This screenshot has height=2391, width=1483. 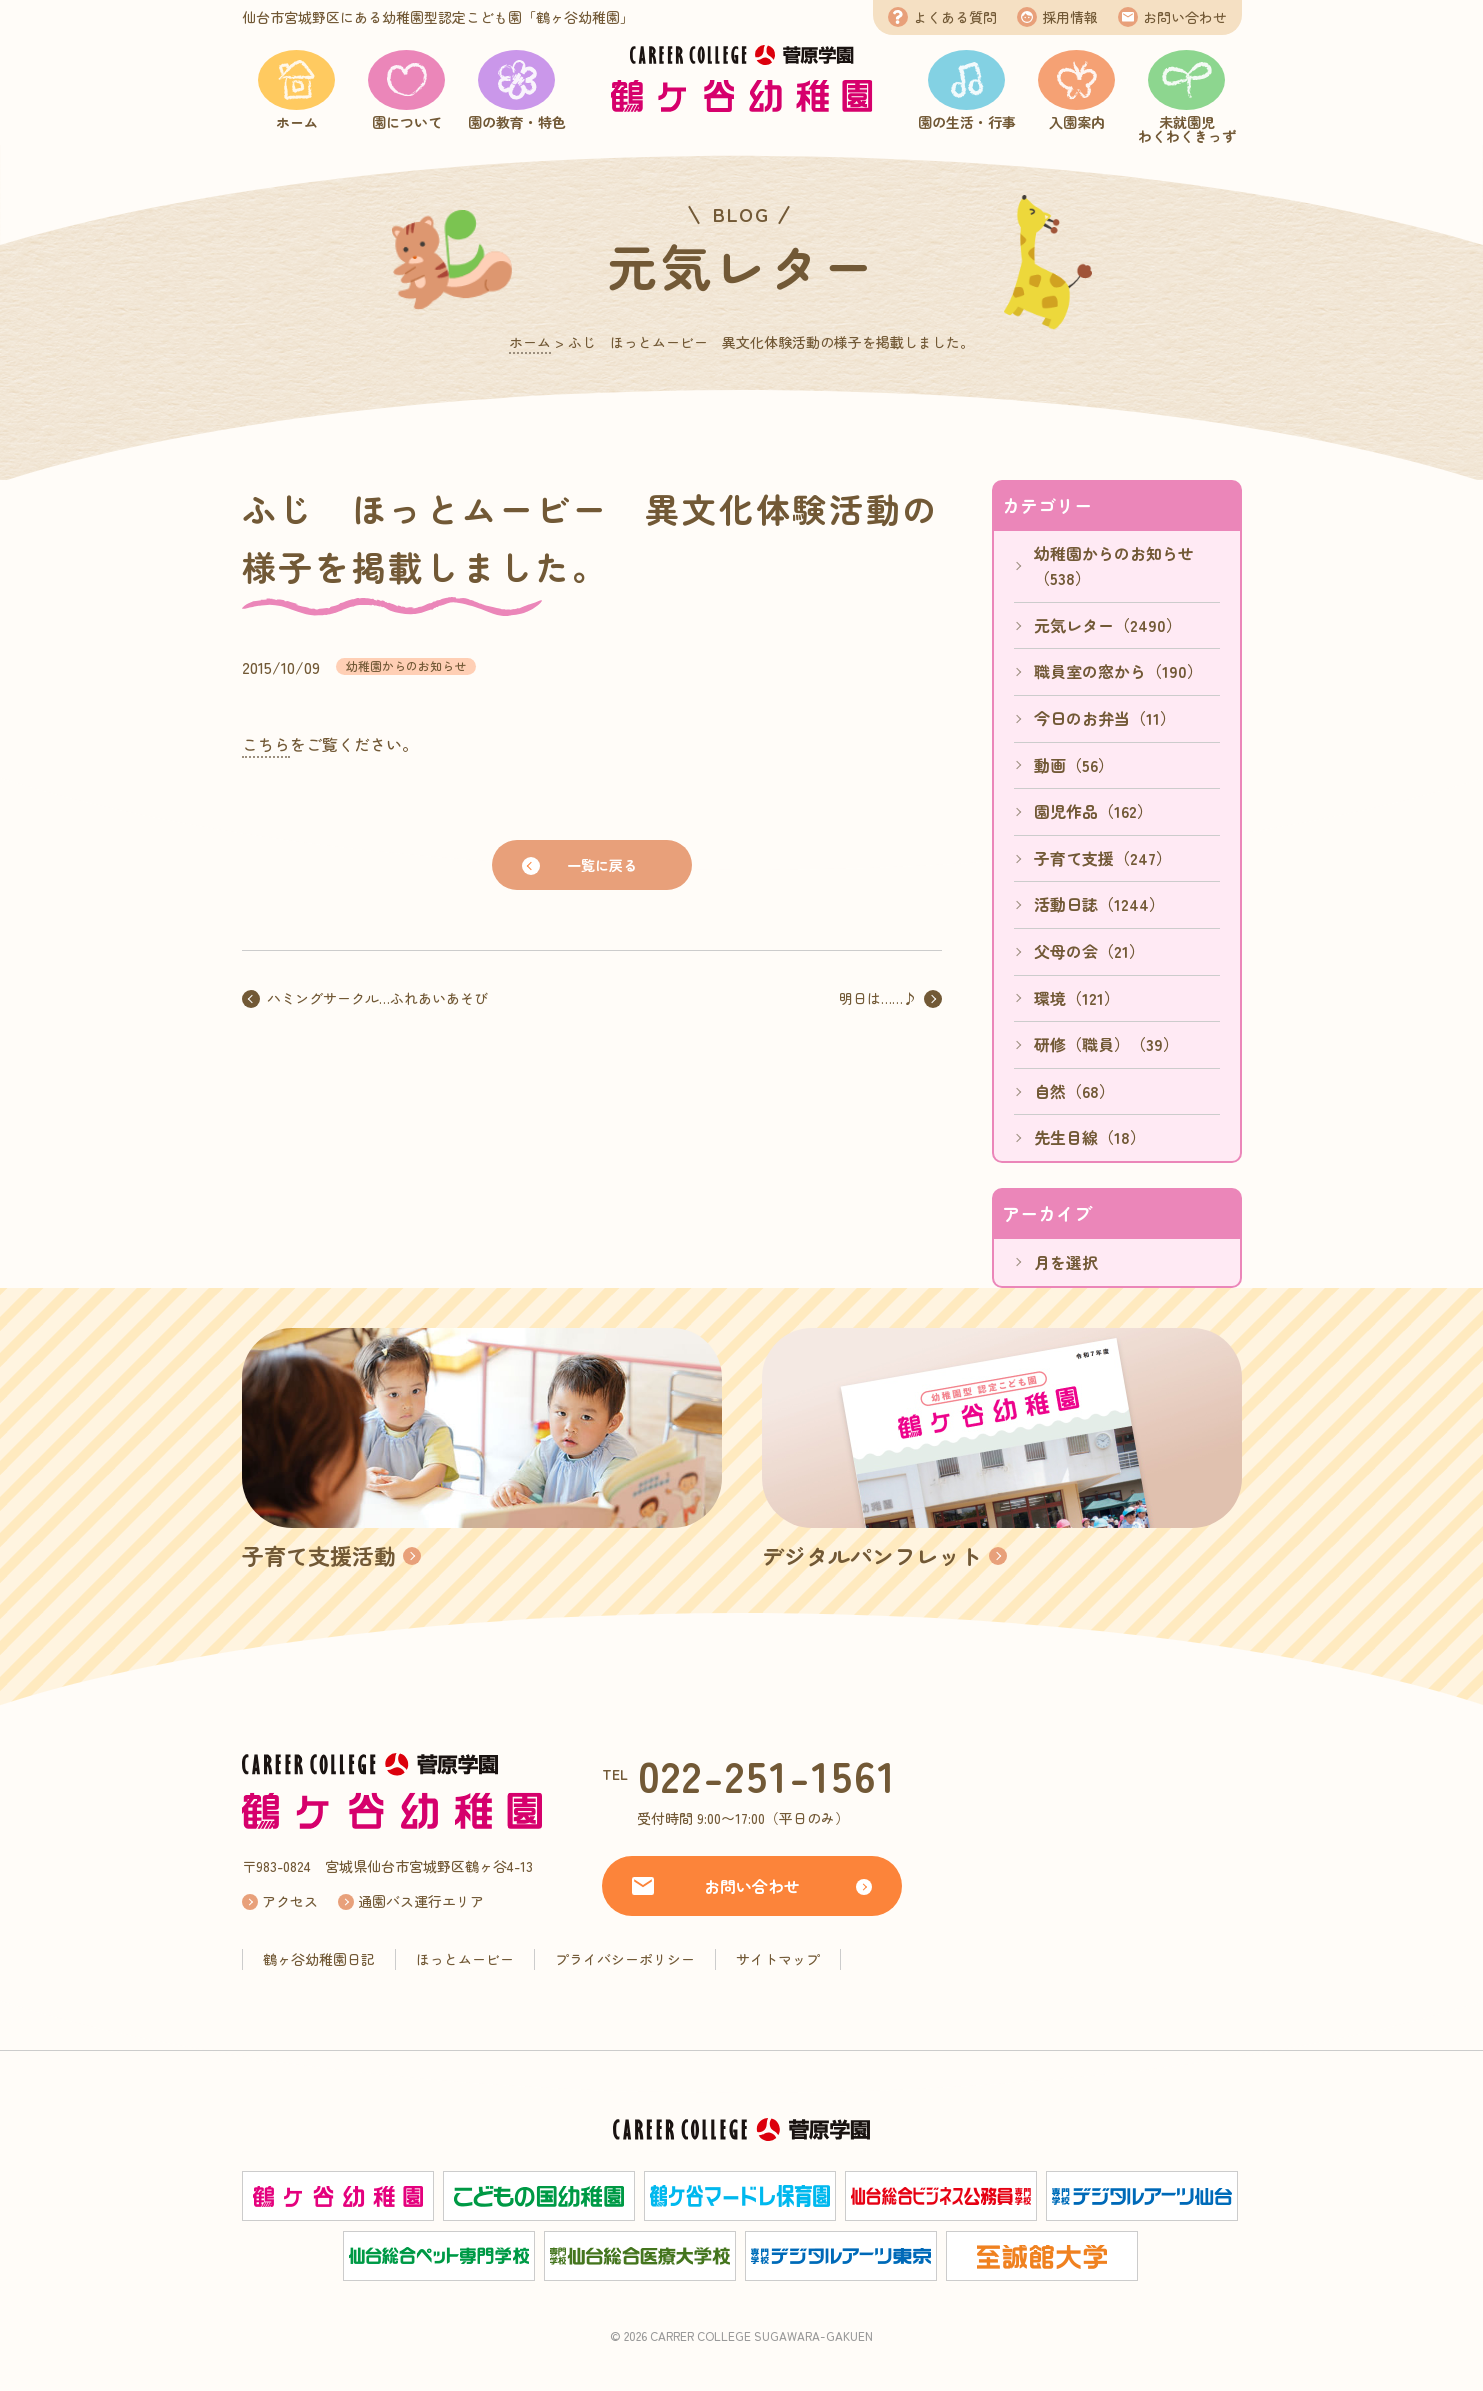 What do you see at coordinates (625, 1959) in the screenshot?
I see `プライバシーポリシー` at bounding box center [625, 1959].